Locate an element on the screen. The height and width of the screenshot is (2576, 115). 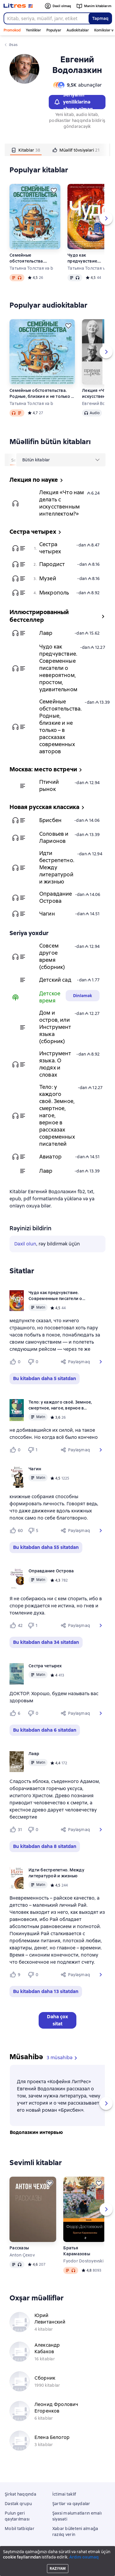
[Нравится 42 пользователю] is located at coordinates (16, 1625).